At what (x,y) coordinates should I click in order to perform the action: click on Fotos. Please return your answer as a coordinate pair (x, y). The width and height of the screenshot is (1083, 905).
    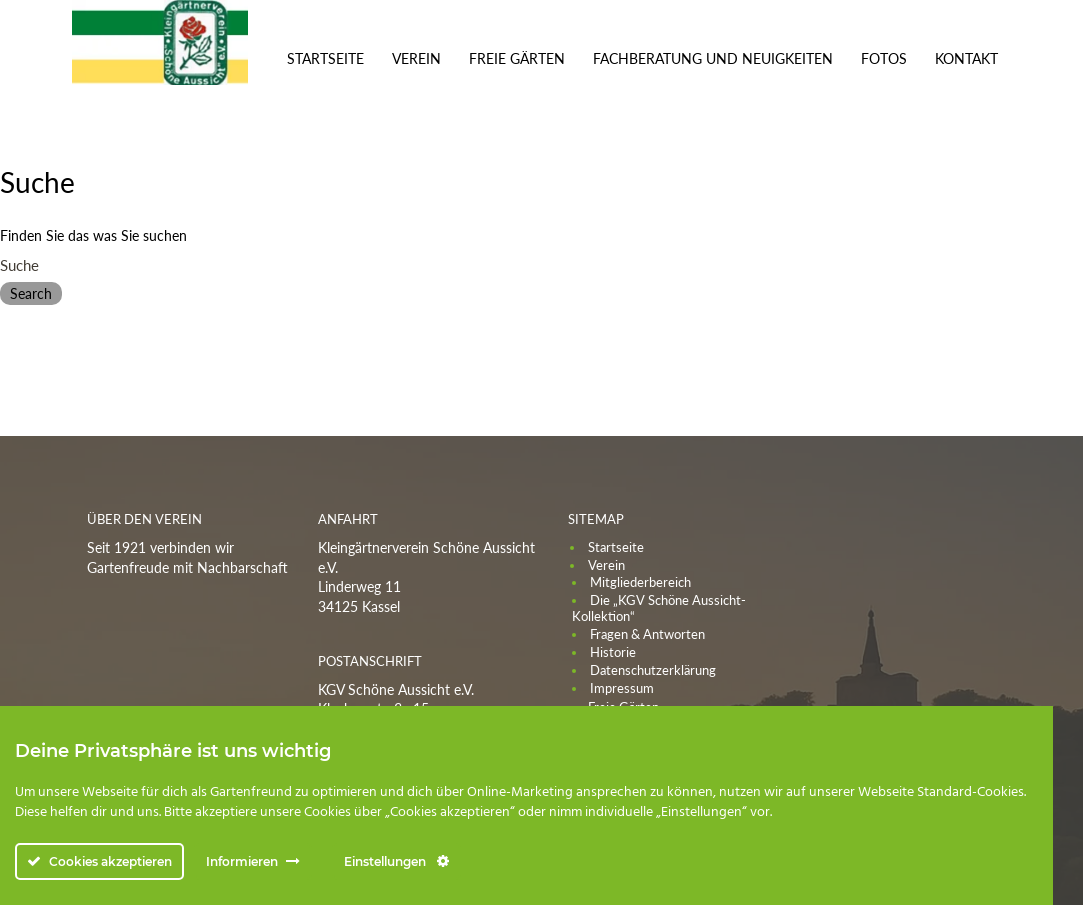
    Looking at the image, I should click on (884, 58).